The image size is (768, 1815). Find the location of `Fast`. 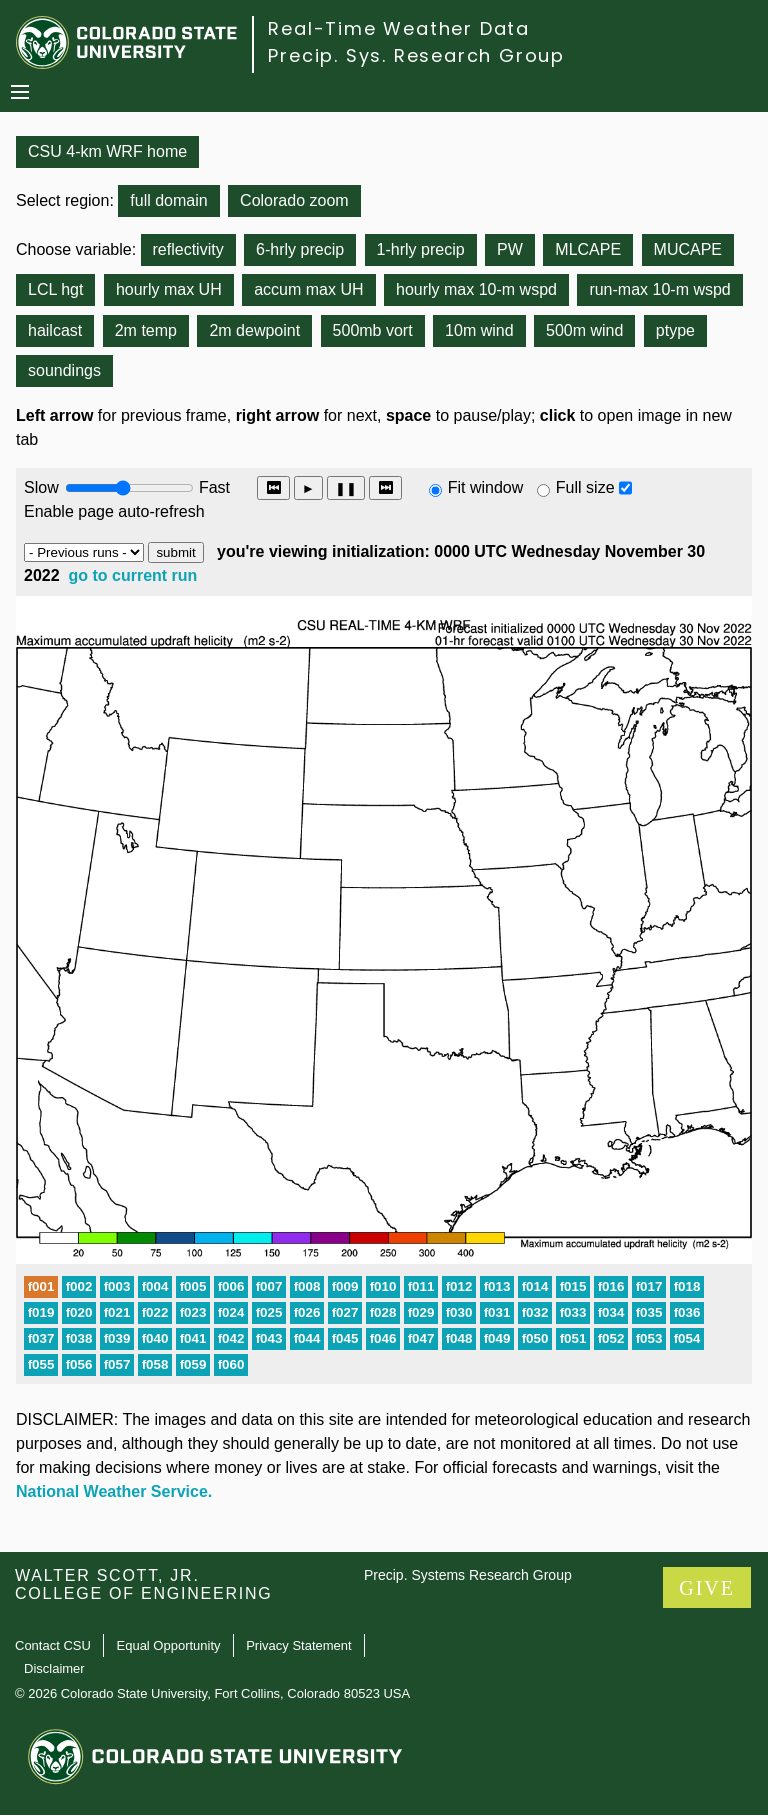

Fast is located at coordinates (213, 487).